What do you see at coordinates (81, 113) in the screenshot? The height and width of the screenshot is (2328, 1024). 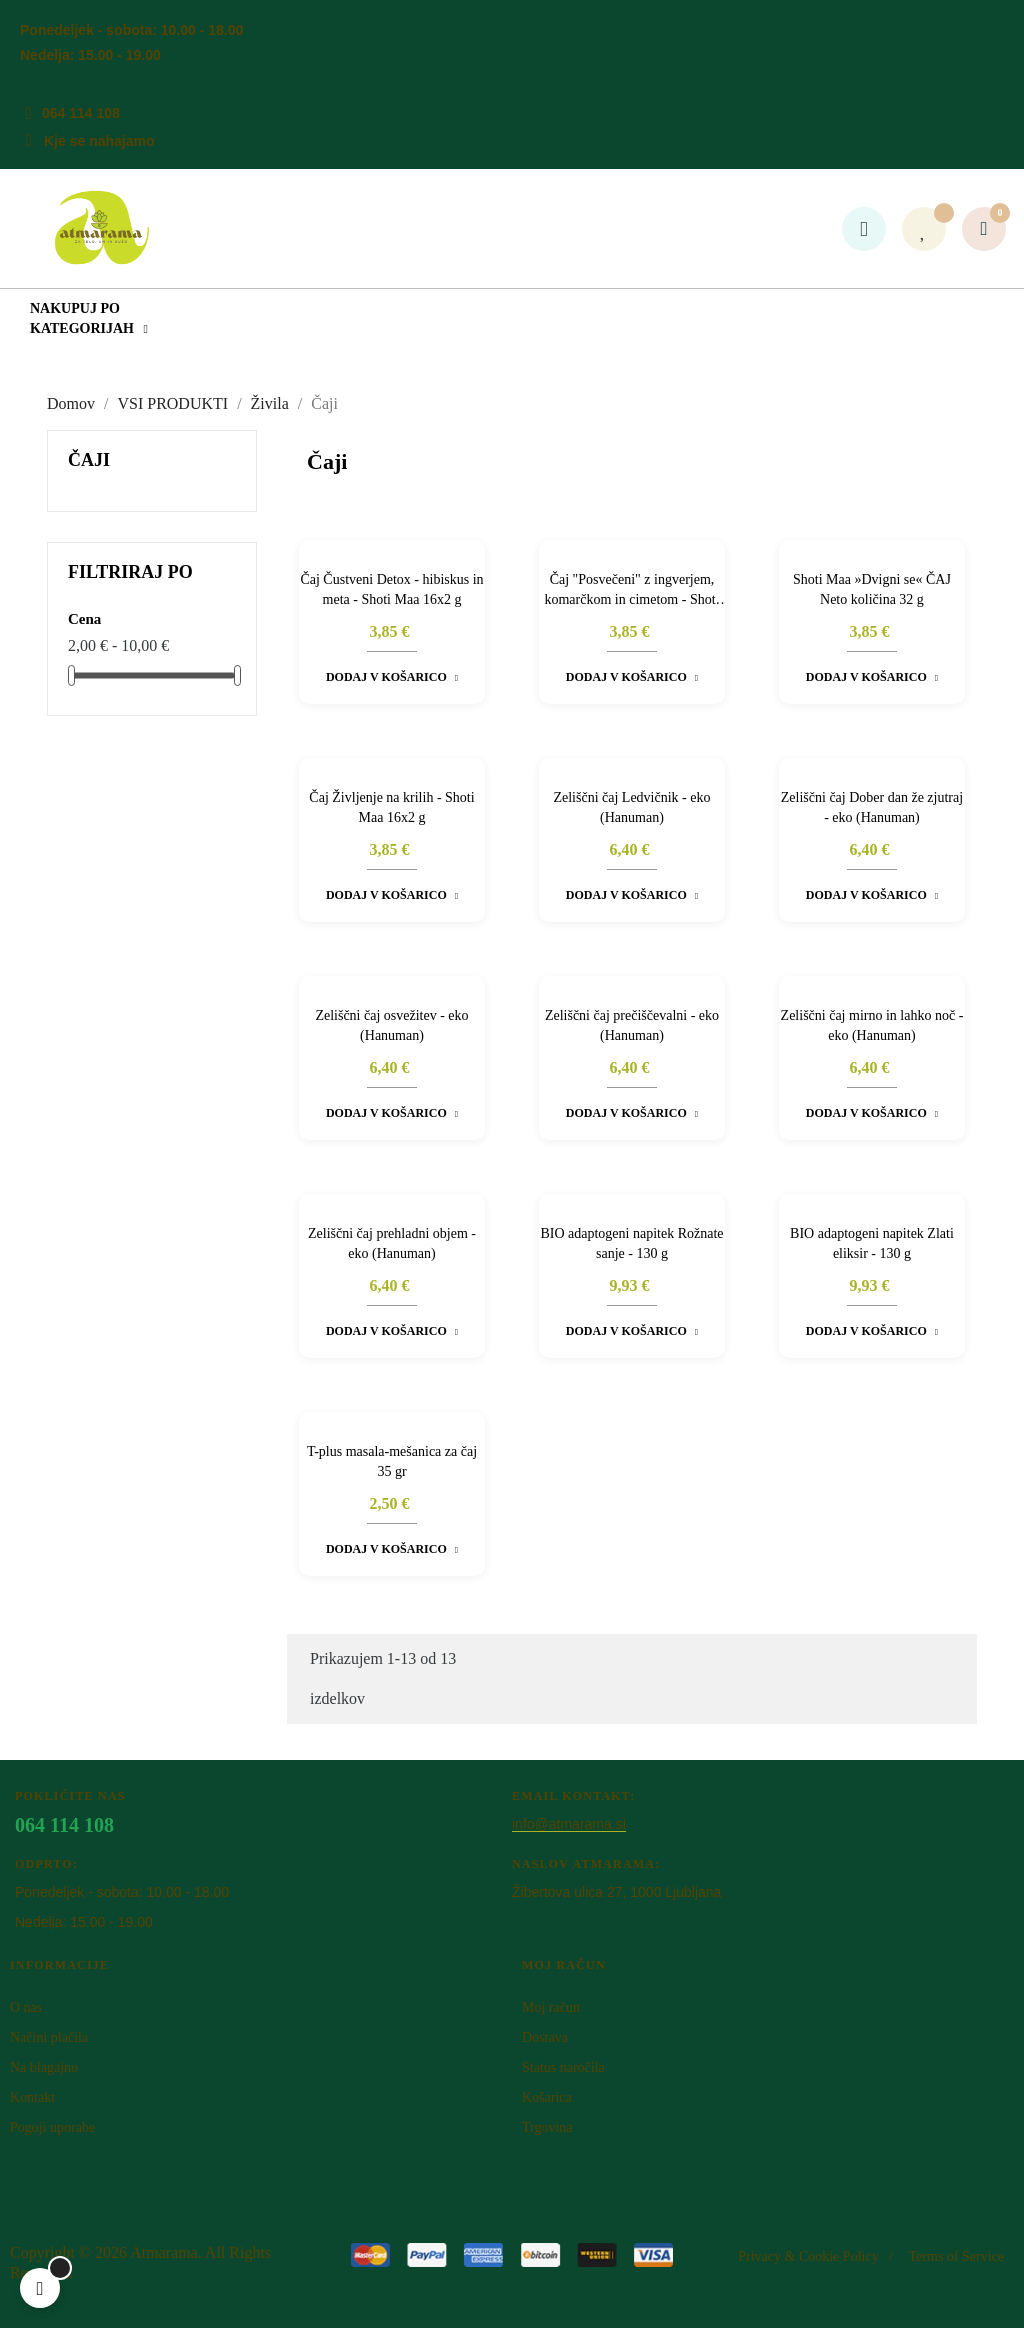 I see `064 114 108` at bounding box center [81, 113].